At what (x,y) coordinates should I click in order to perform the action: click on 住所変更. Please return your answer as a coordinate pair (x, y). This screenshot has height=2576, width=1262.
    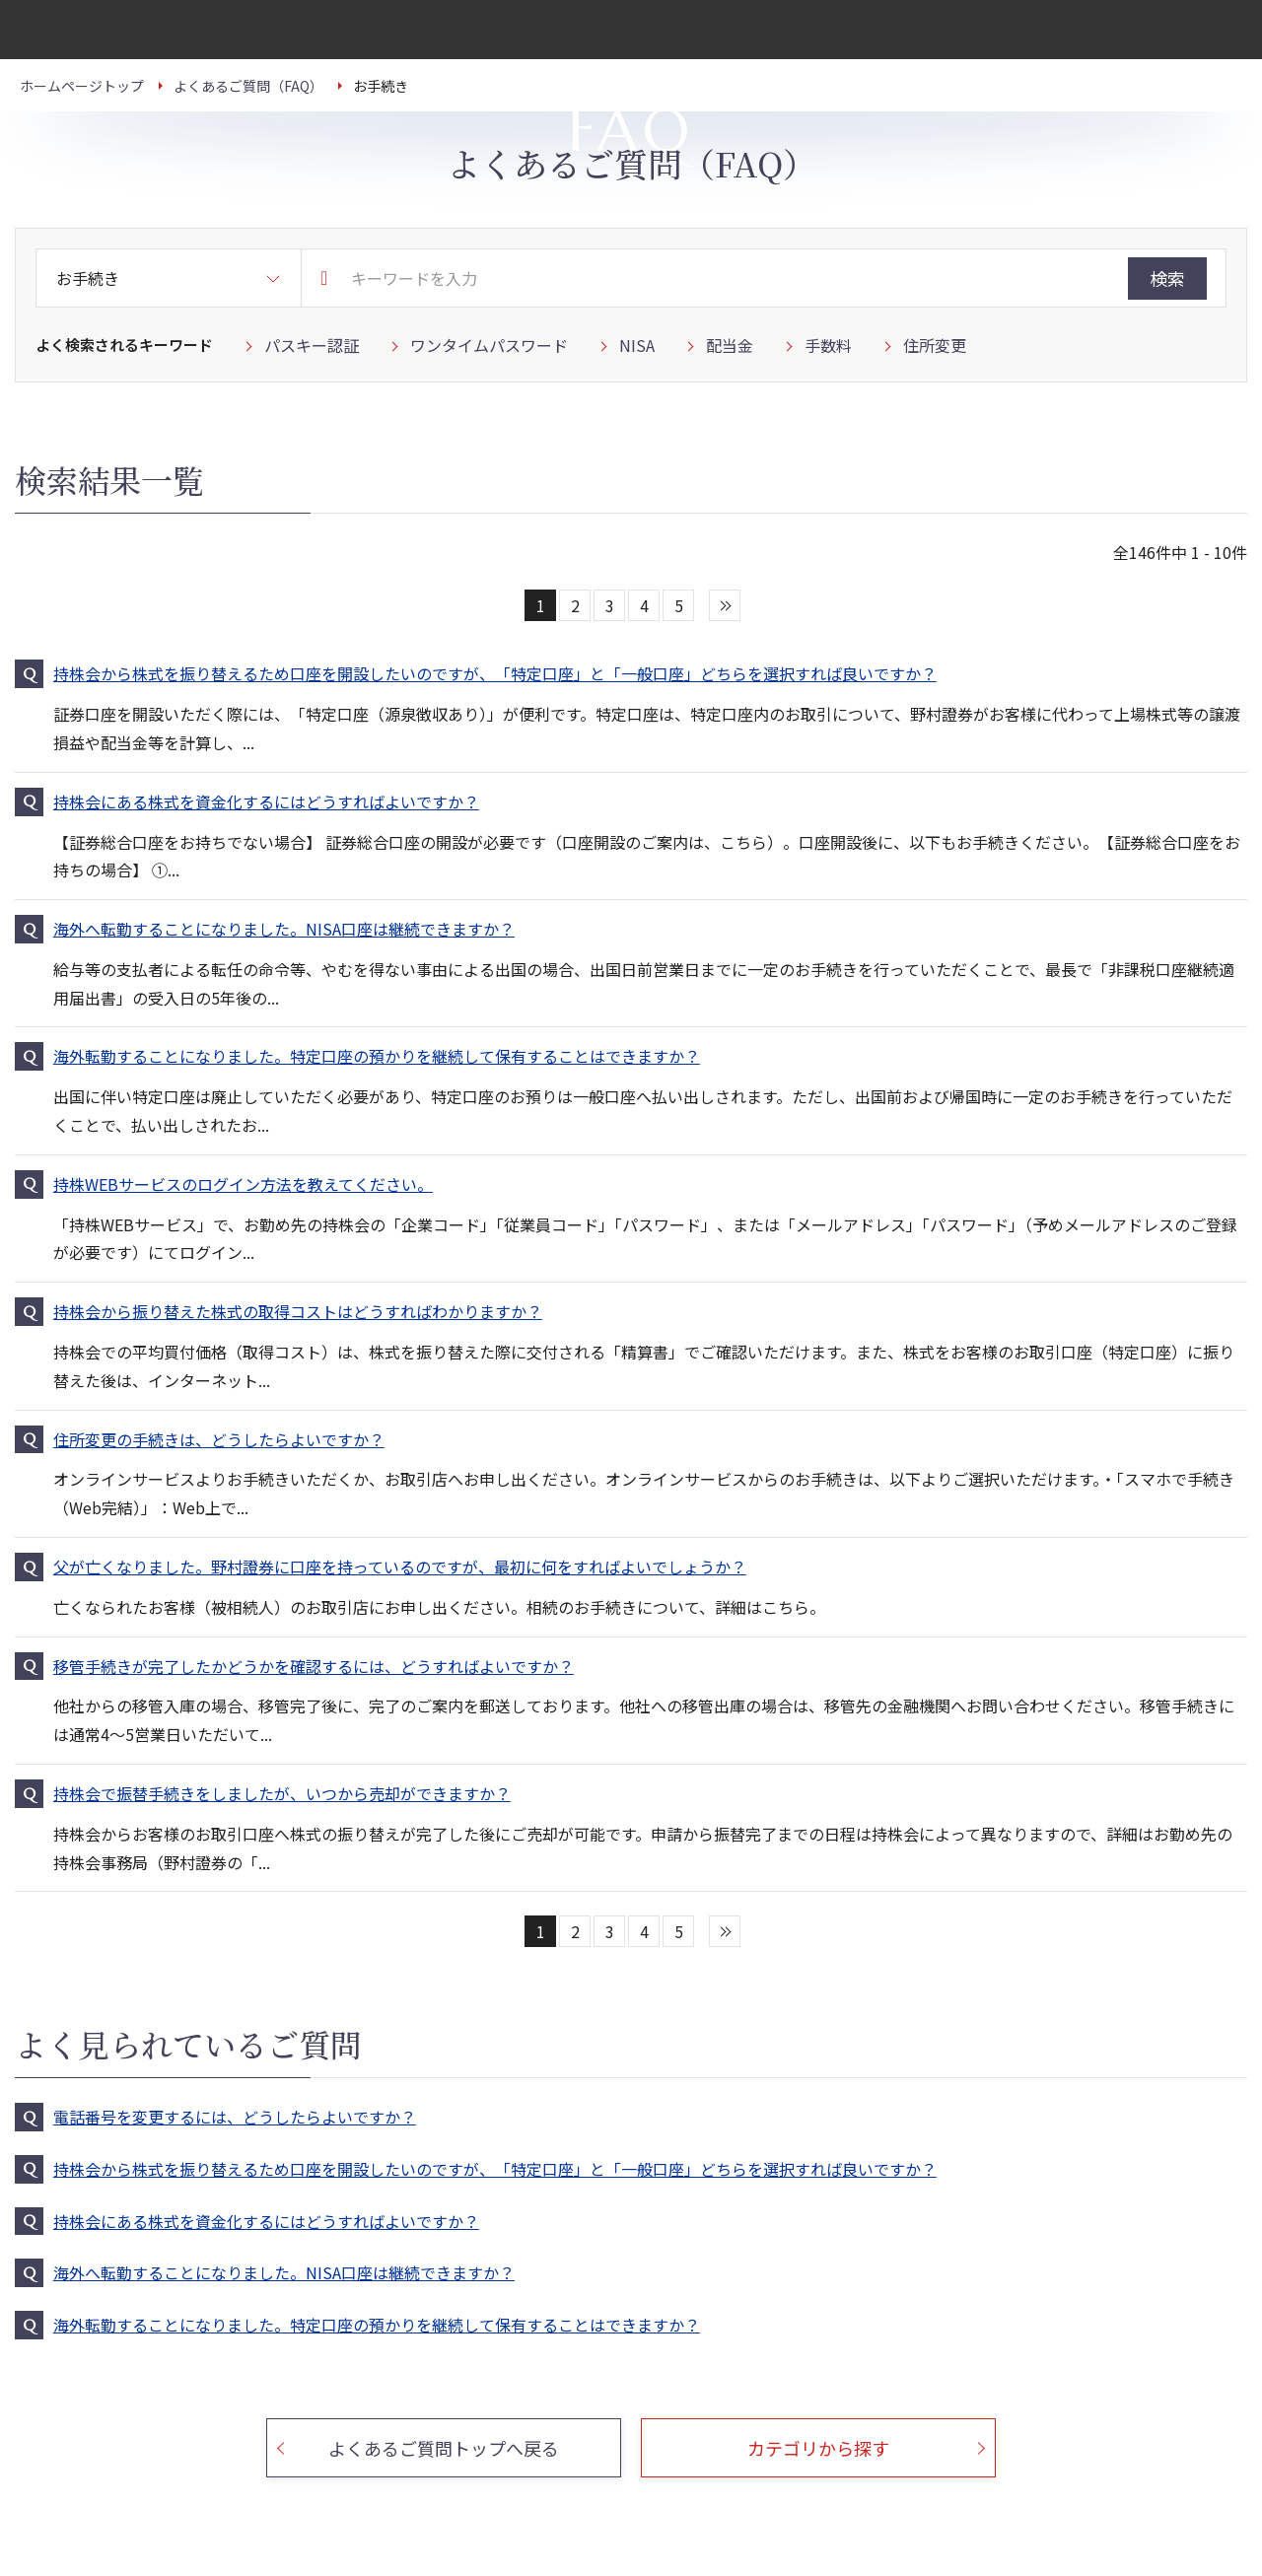
    Looking at the image, I should click on (934, 345).